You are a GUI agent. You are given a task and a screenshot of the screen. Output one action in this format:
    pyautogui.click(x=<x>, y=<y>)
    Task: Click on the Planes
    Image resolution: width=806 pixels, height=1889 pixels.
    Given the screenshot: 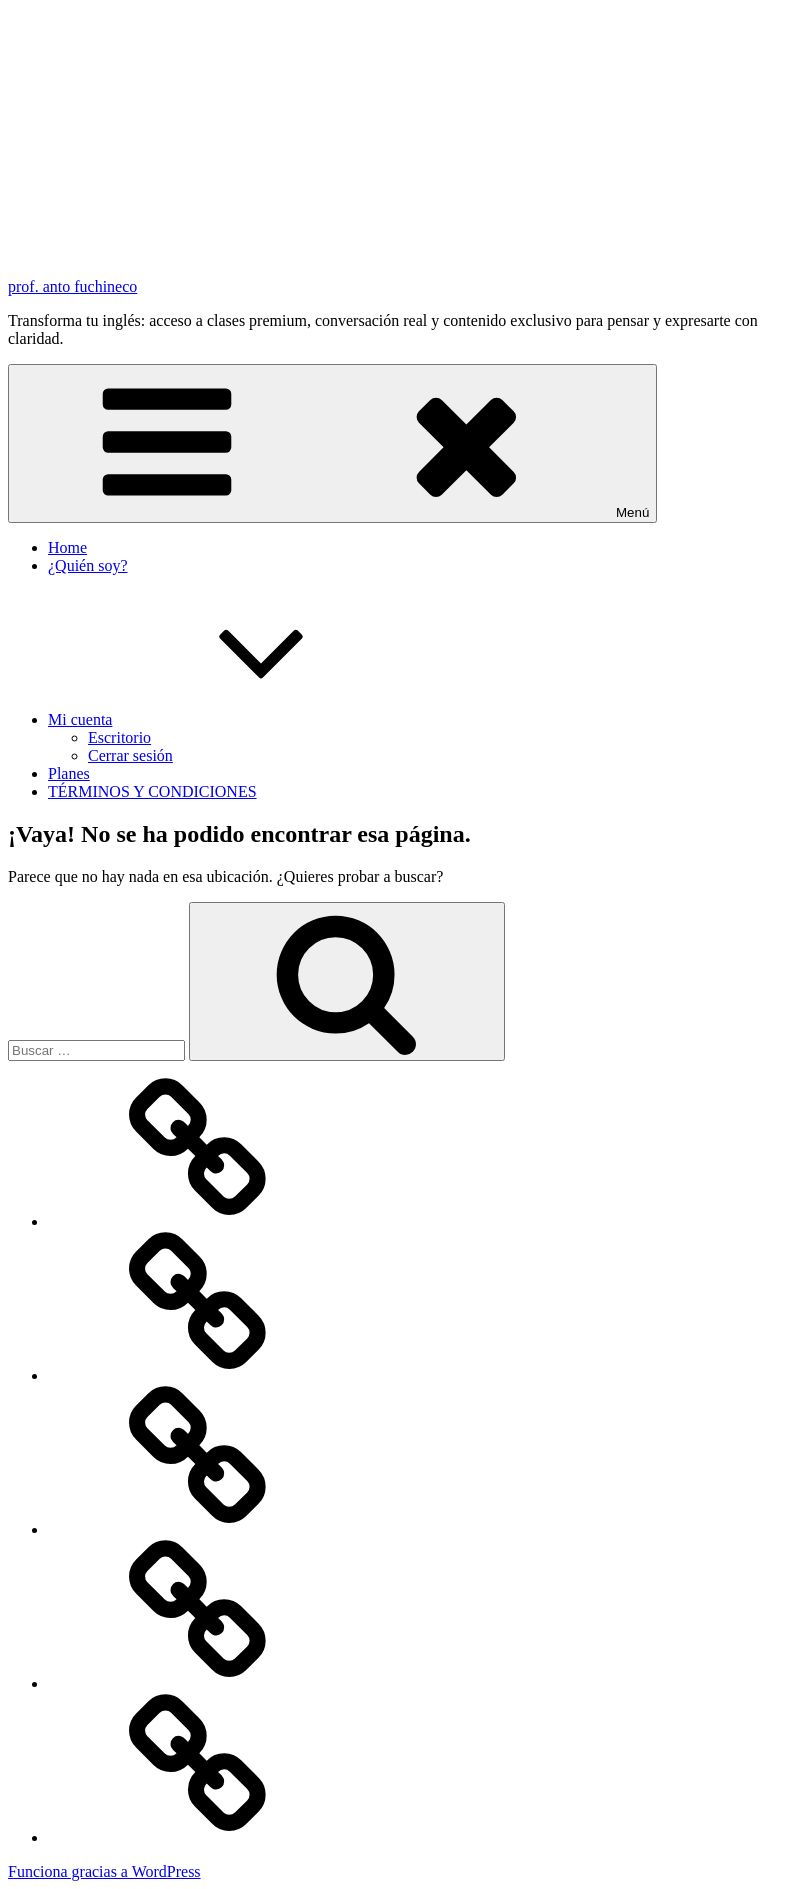 What is the action you would take?
    pyautogui.click(x=69, y=773)
    